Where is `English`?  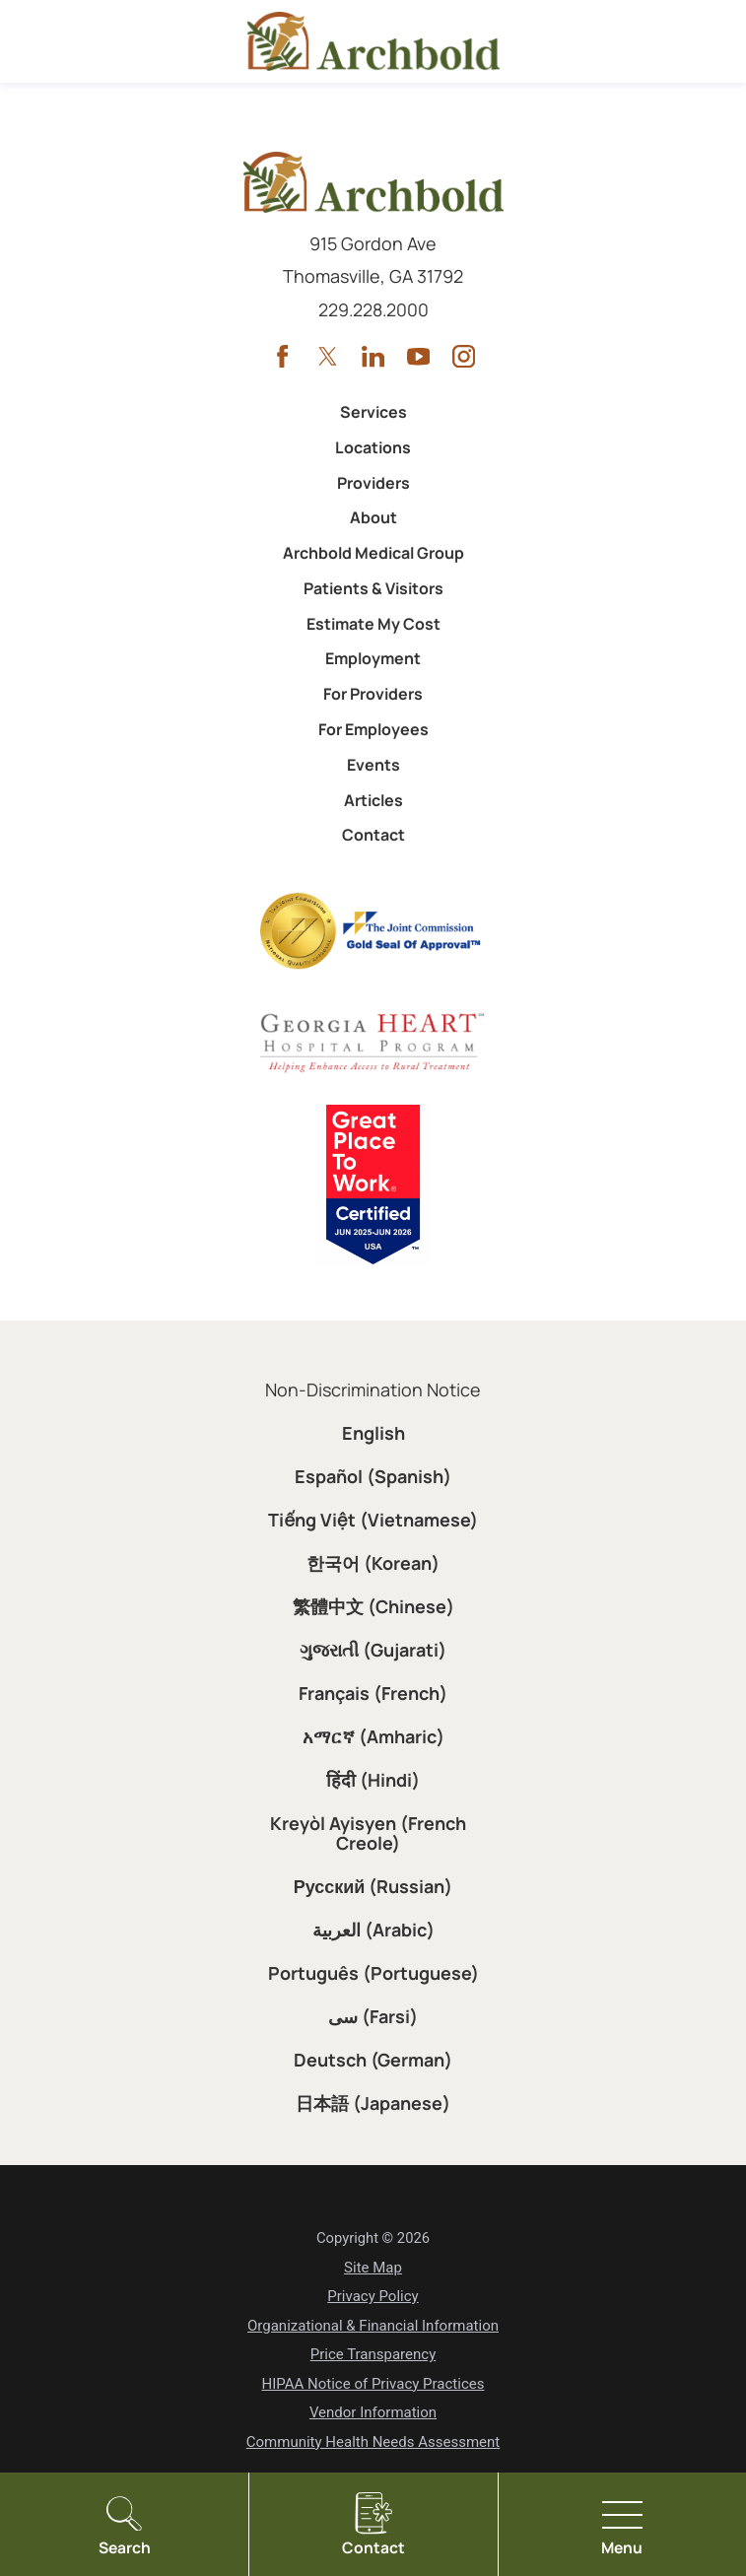
English is located at coordinates (373, 1433).